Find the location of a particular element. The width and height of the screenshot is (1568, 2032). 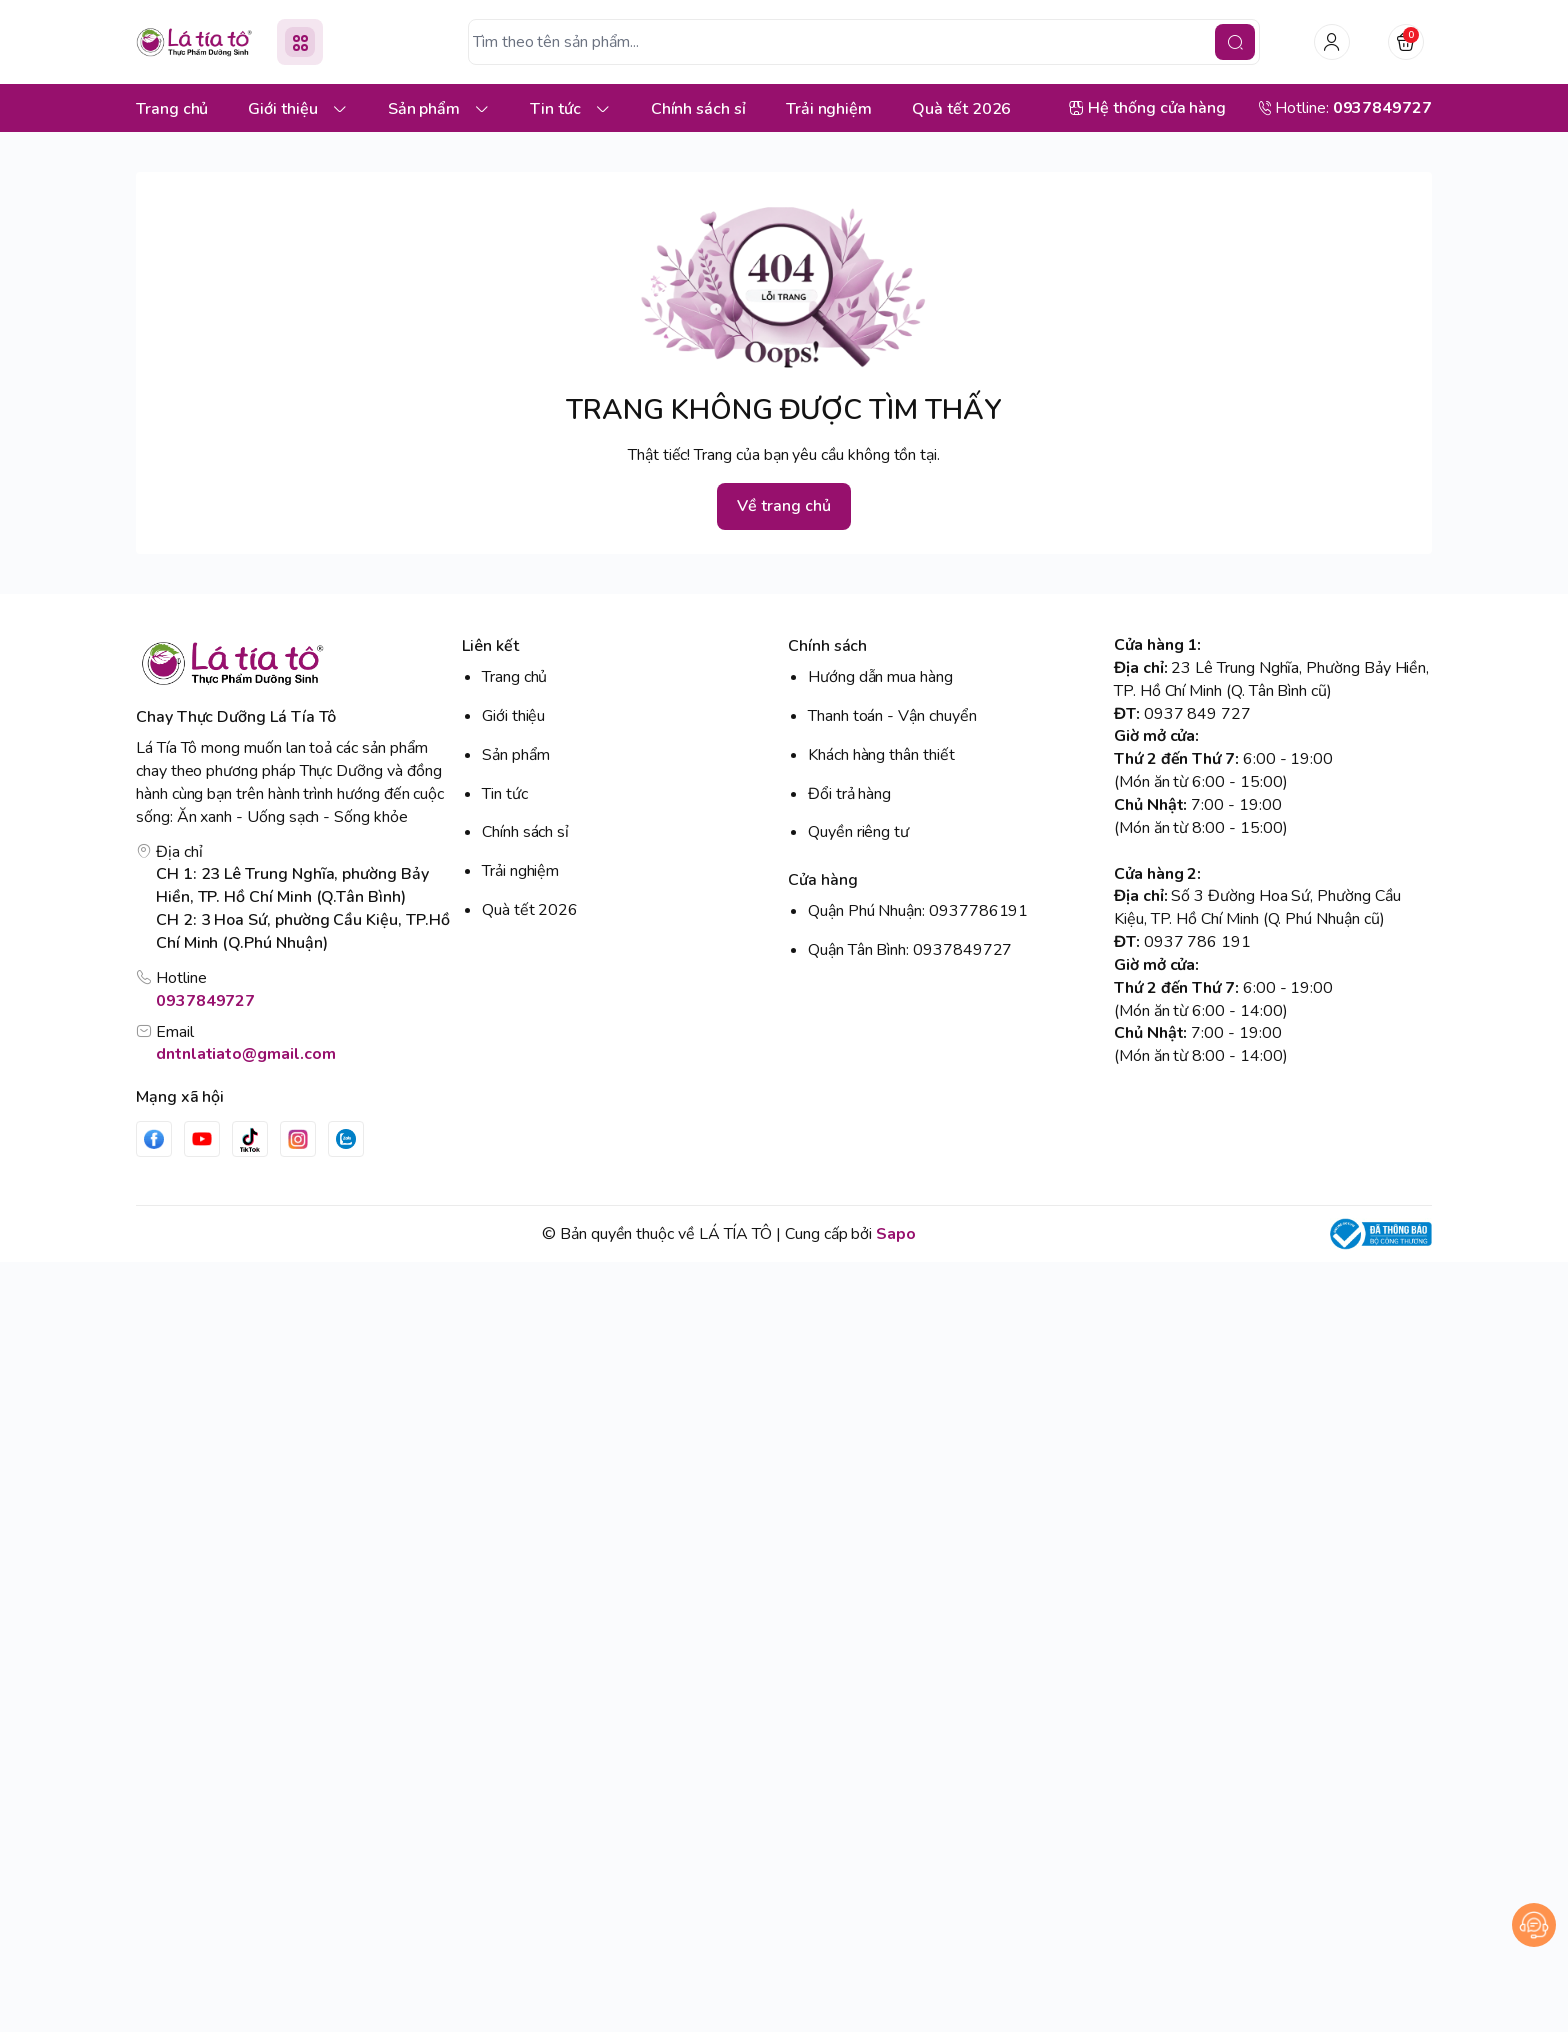

[Instgram] is located at coordinates (298, 1139).